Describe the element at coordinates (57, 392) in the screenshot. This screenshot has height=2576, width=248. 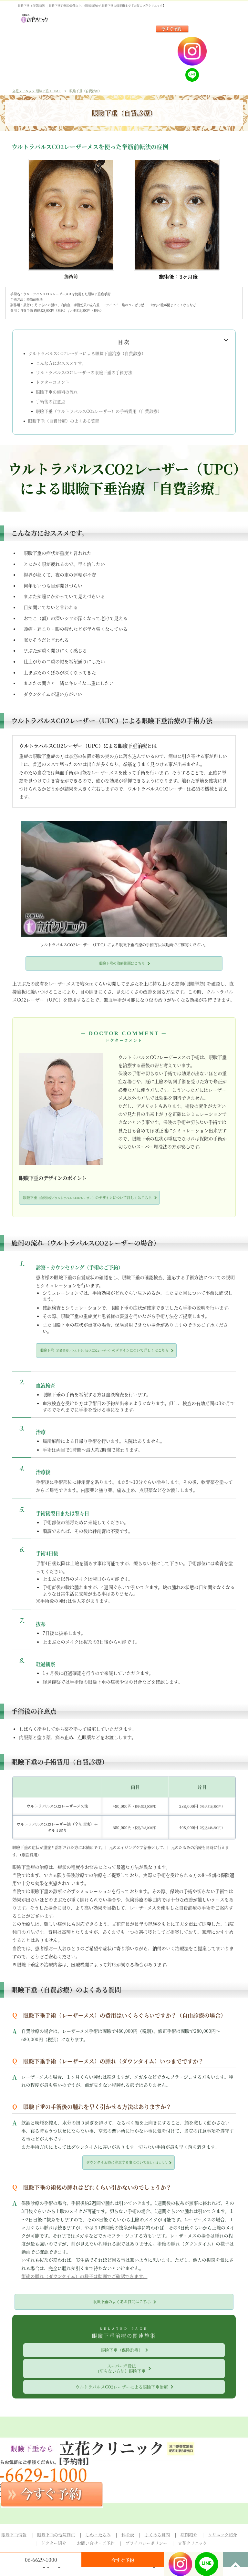
I see `眼瞼下垂の施術の流れ` at that location.